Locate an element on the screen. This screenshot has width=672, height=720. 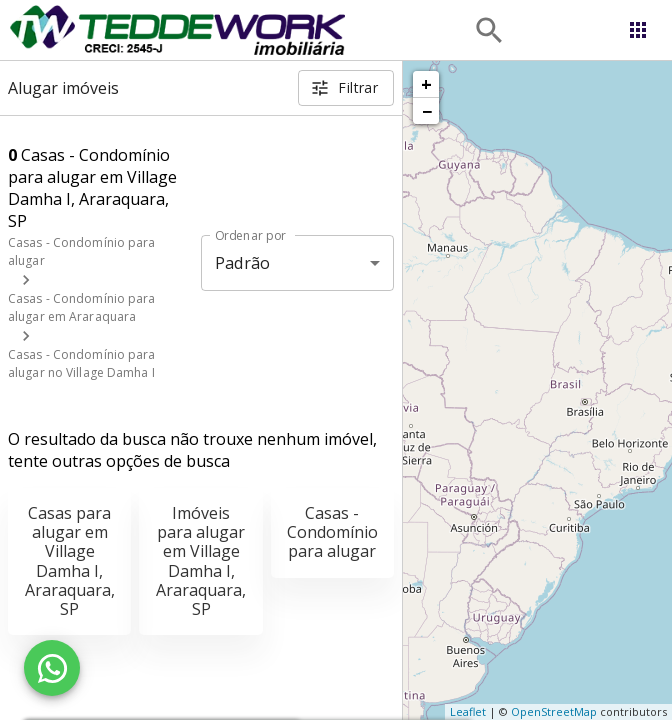
Casas para alugar em Village Damha I, Araraquara, SP is located at coordinates (70, 561).